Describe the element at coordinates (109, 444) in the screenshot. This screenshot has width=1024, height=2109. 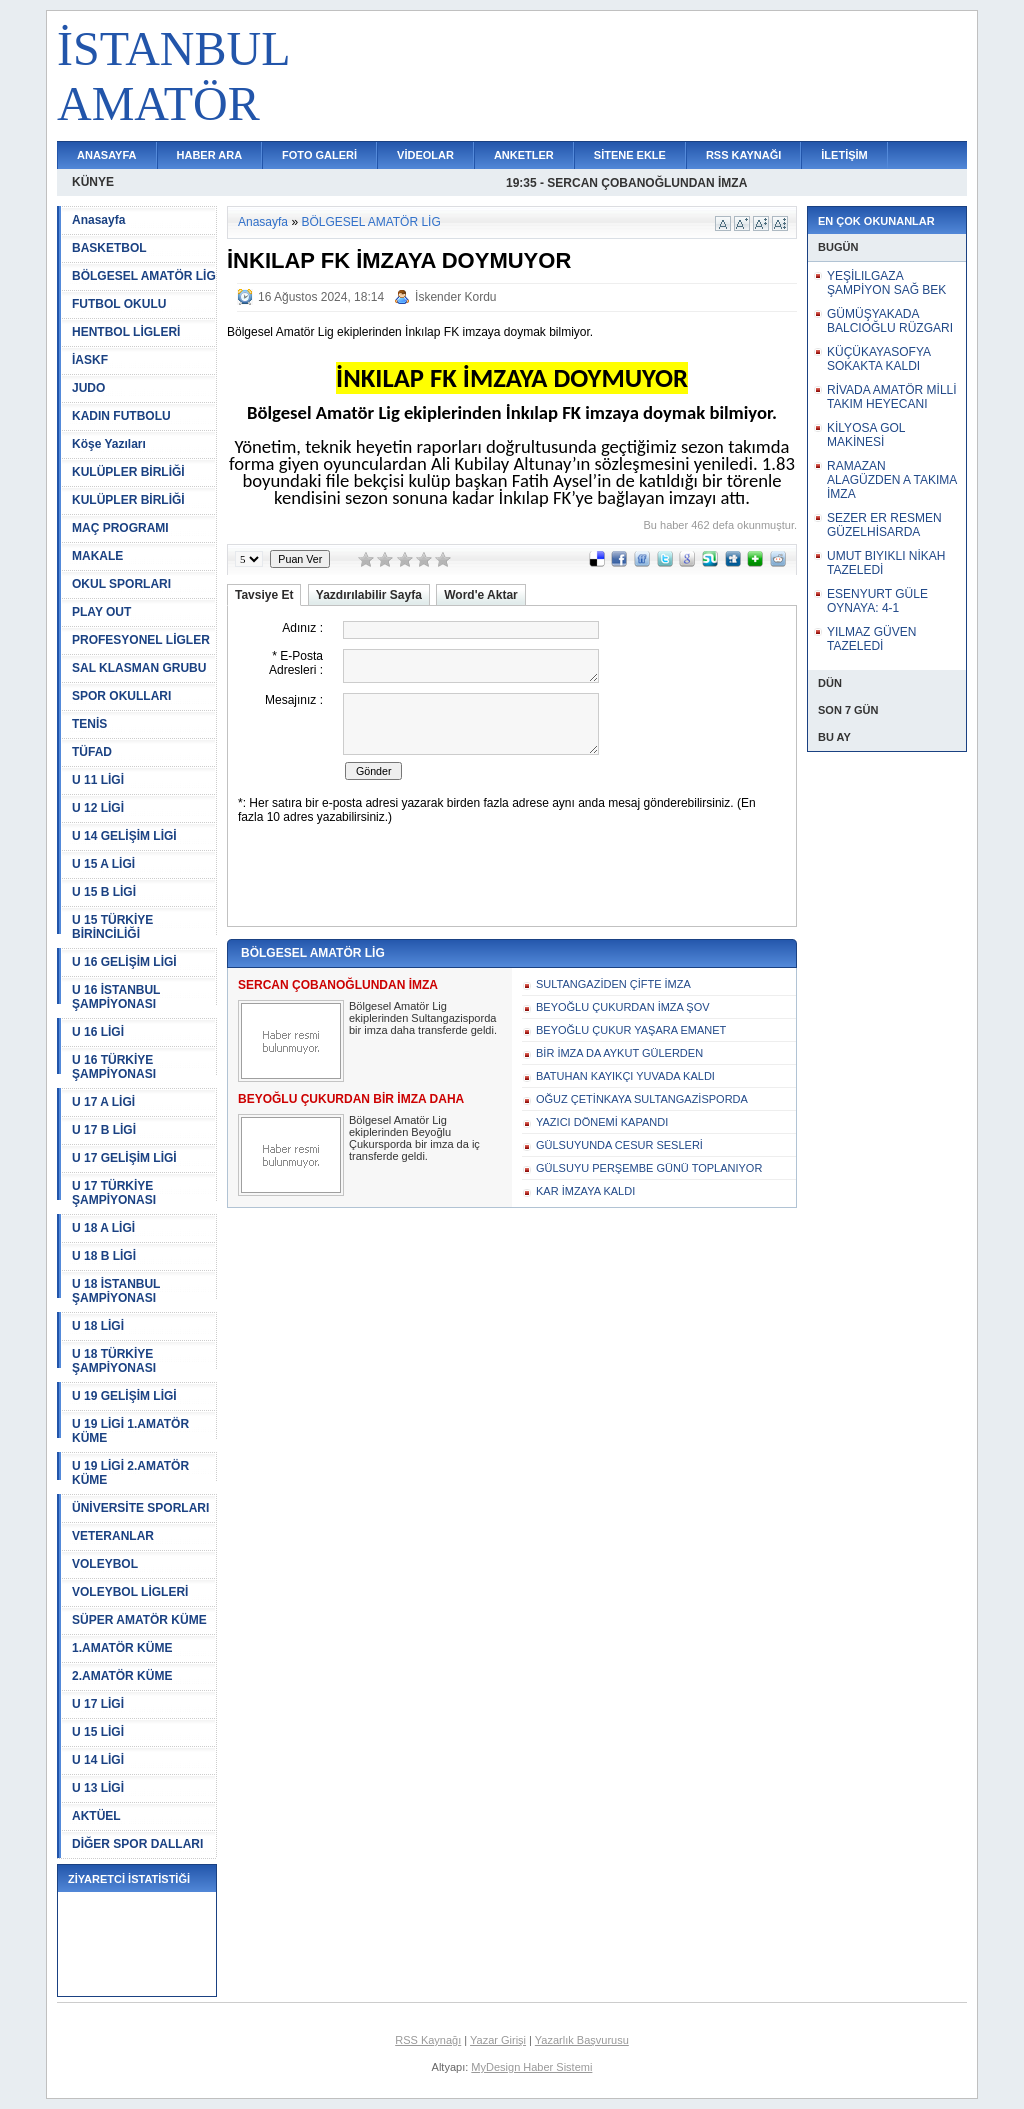
I see `Köşe Yazıları` at that location.